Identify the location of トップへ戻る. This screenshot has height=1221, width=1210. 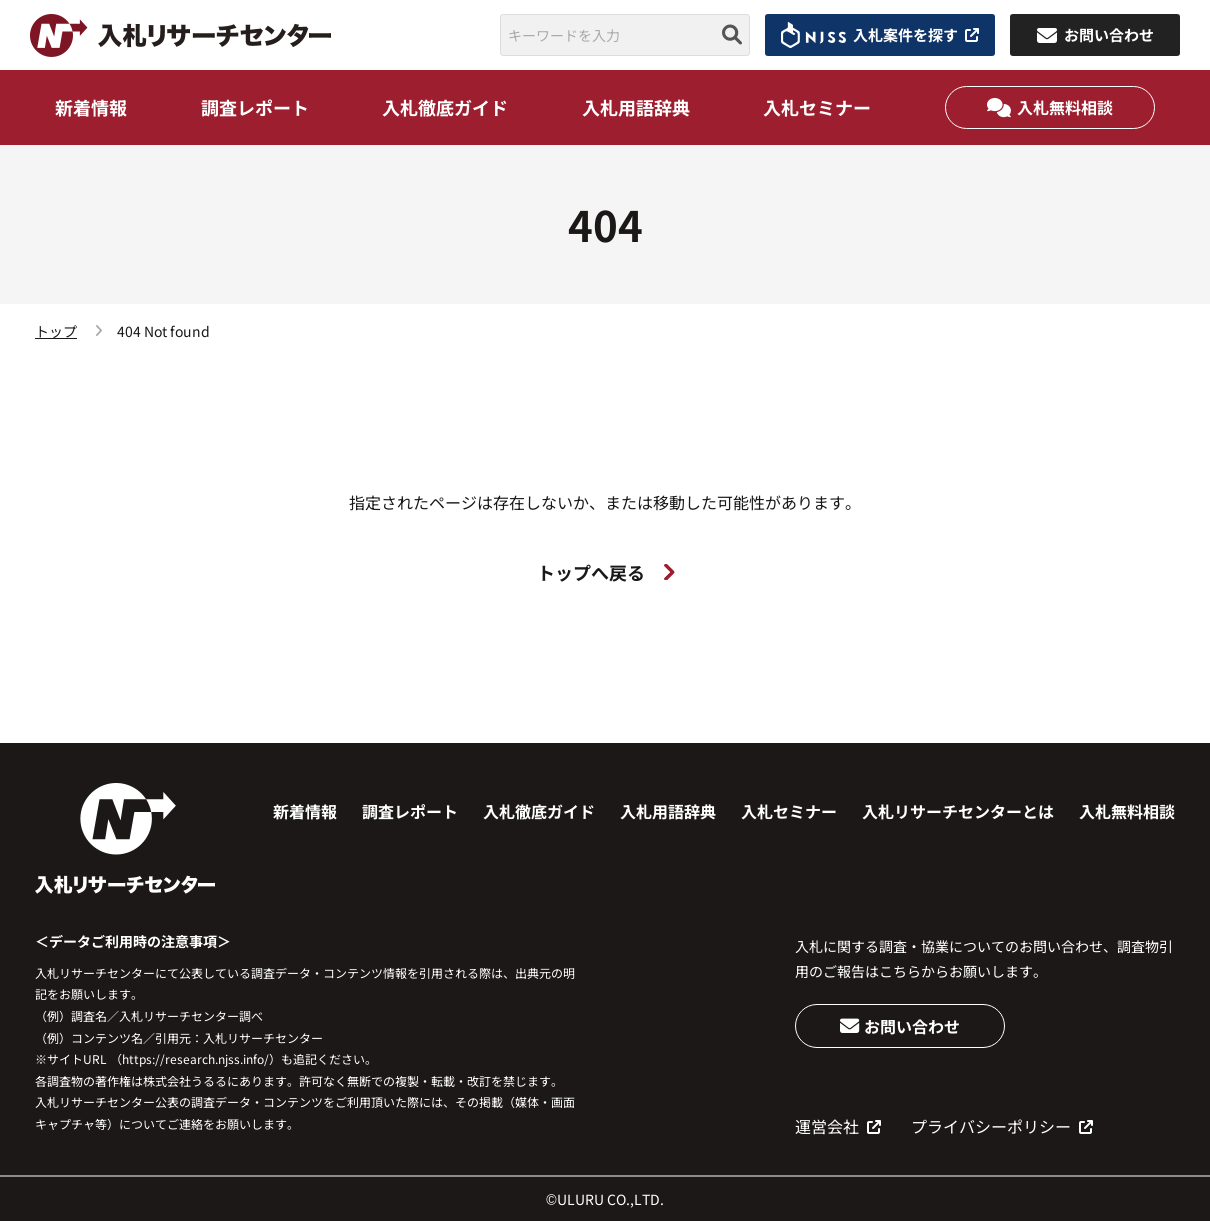
(605, 572).